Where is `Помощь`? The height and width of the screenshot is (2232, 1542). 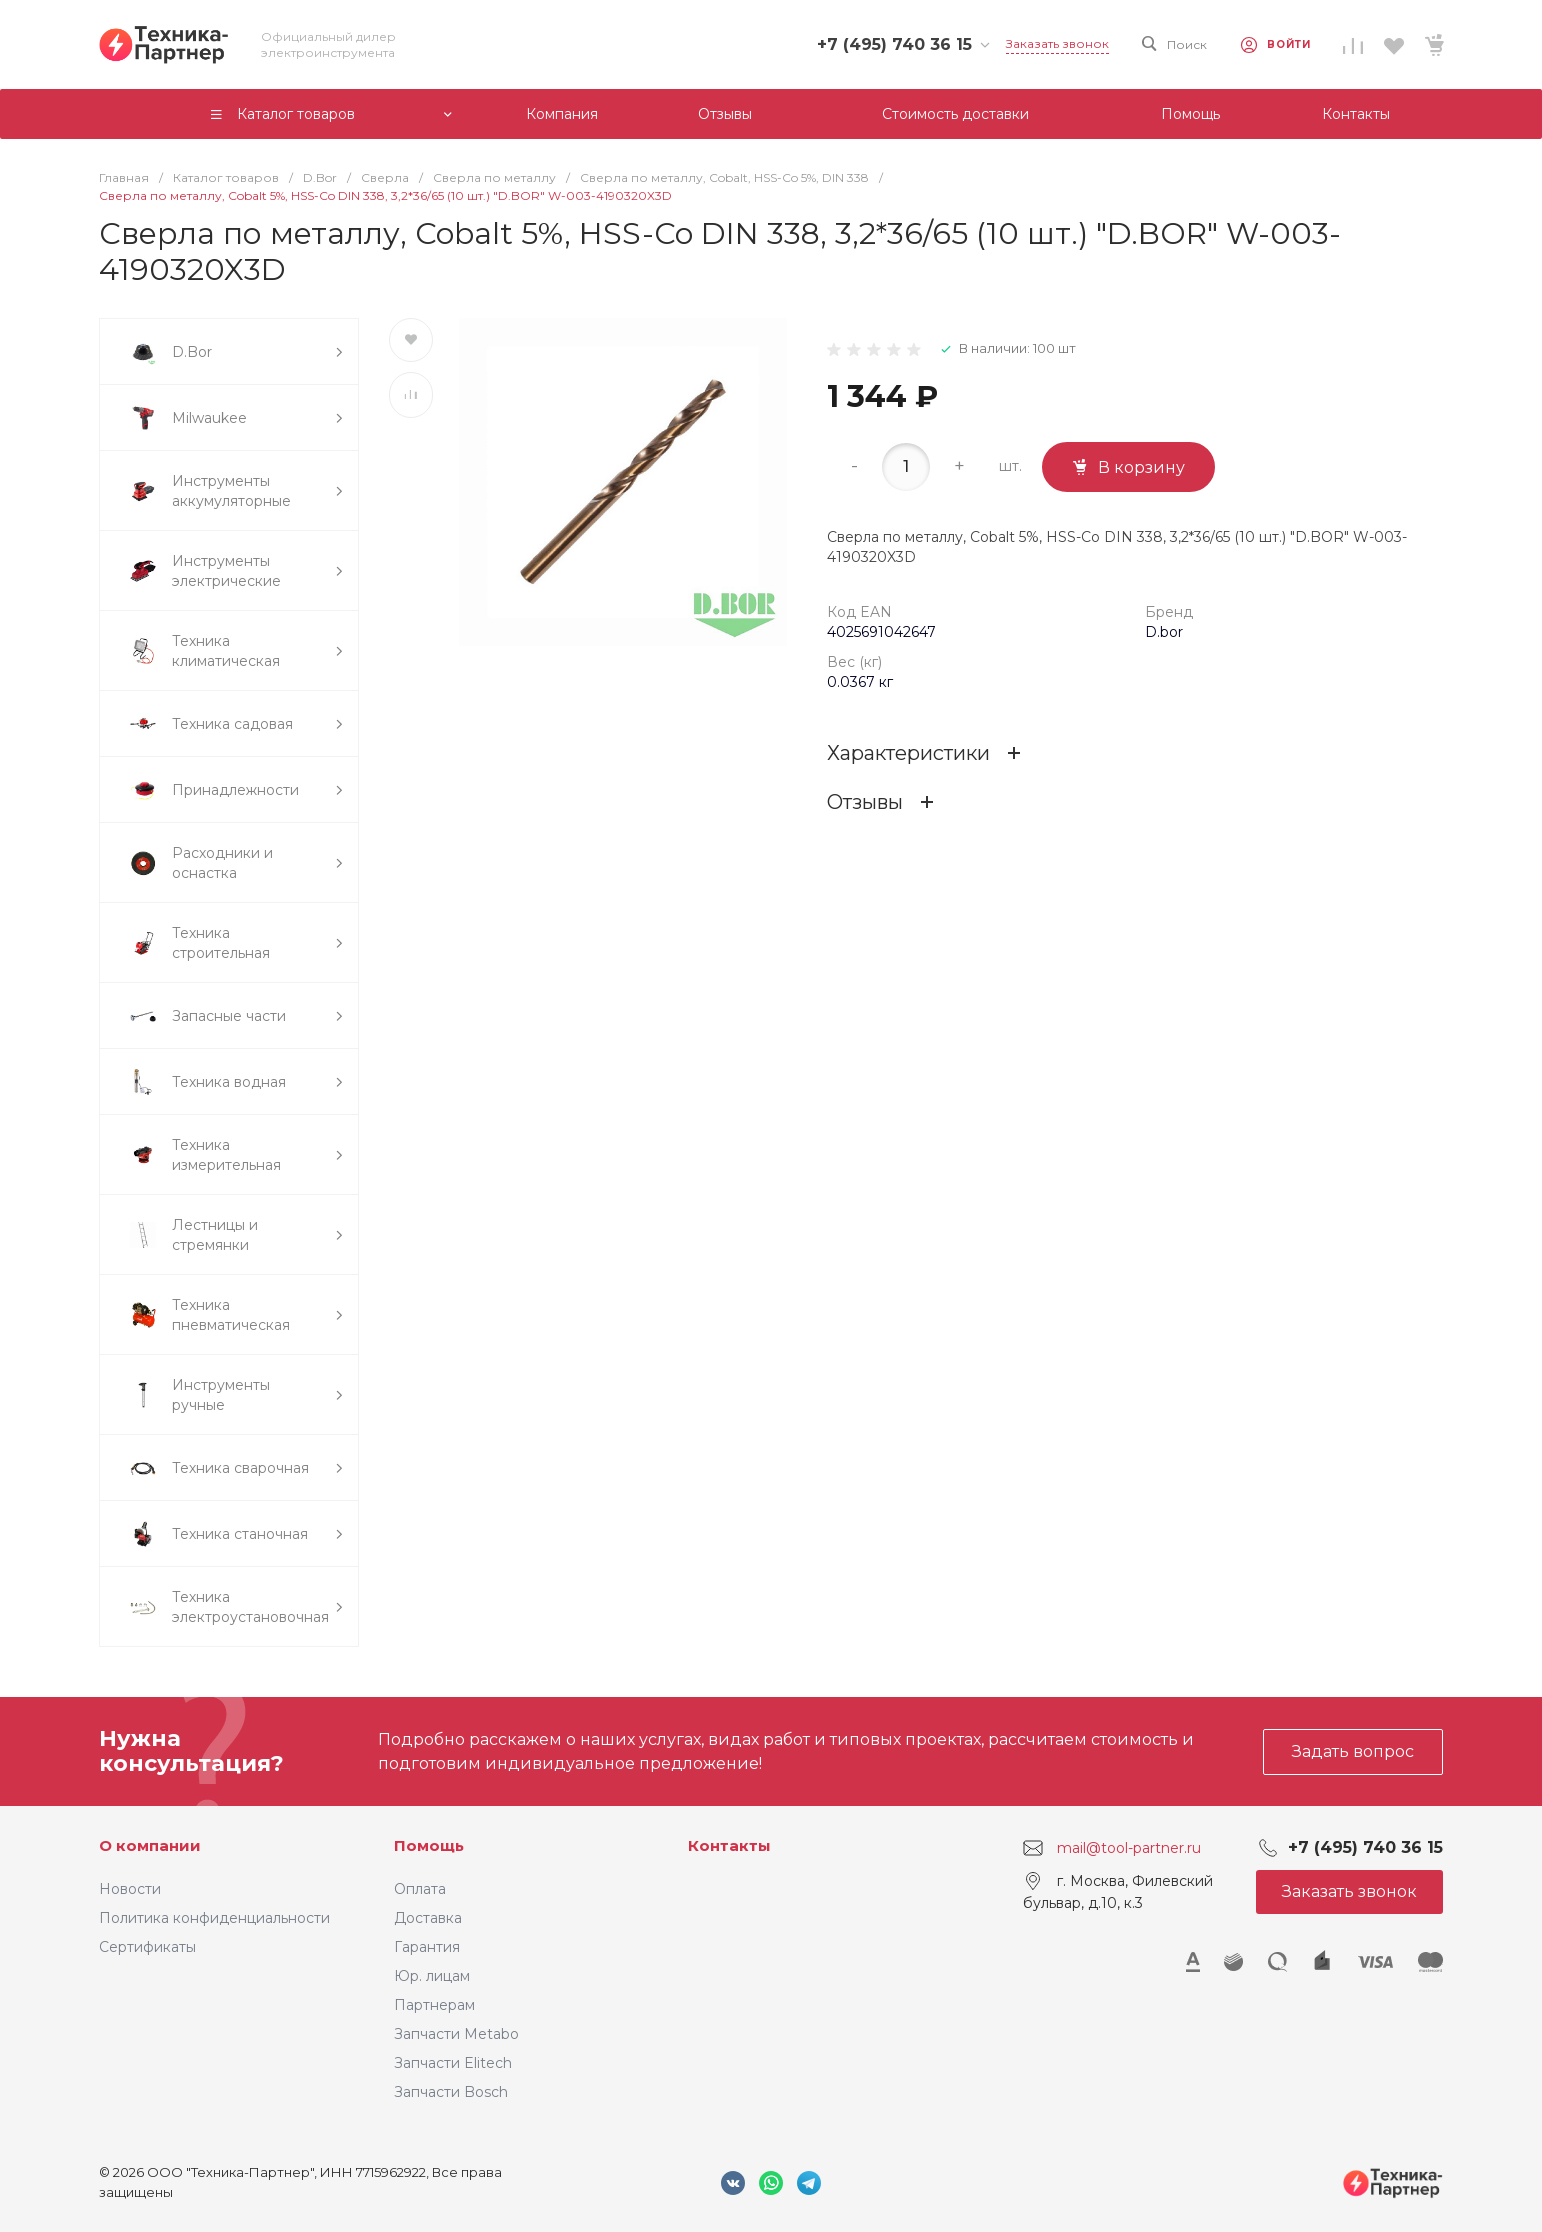
Помощь is located at coordinates (429, 1845).